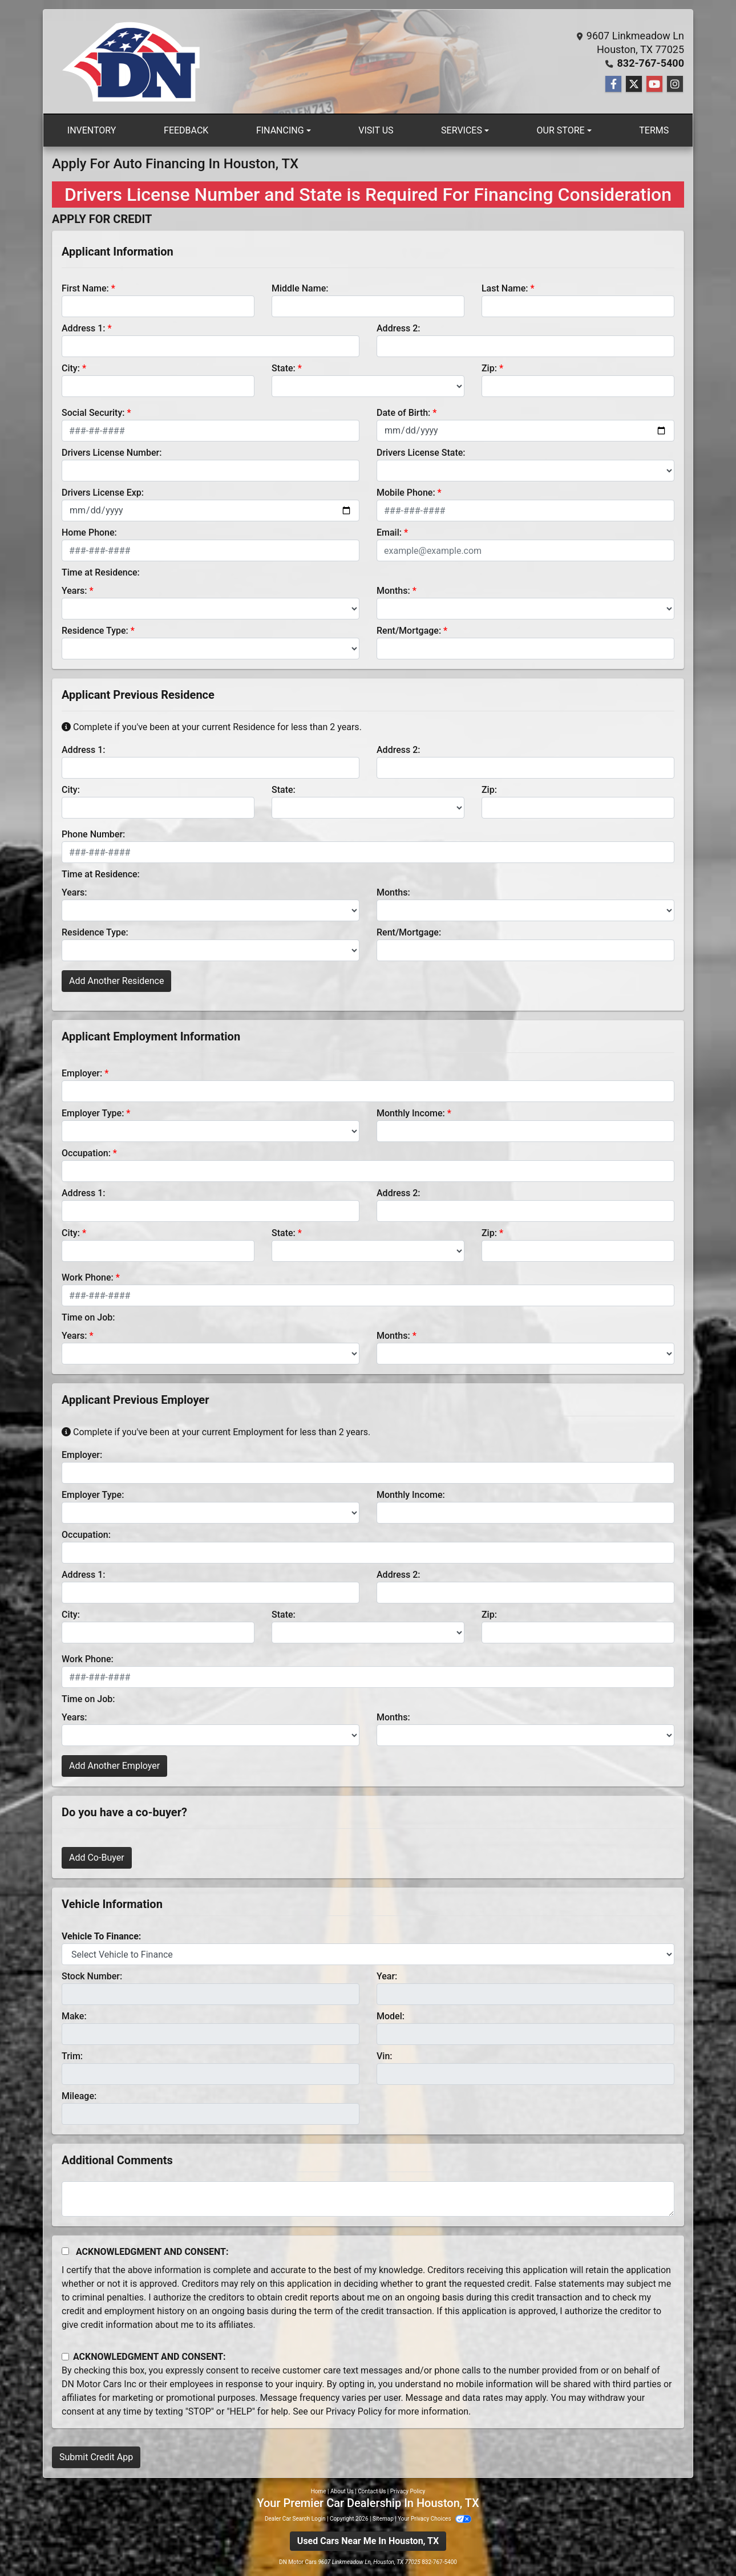  What do you see at coordinates (389, 532) in the screenshot?
I see `Email:` at bounding box center [389, 532].